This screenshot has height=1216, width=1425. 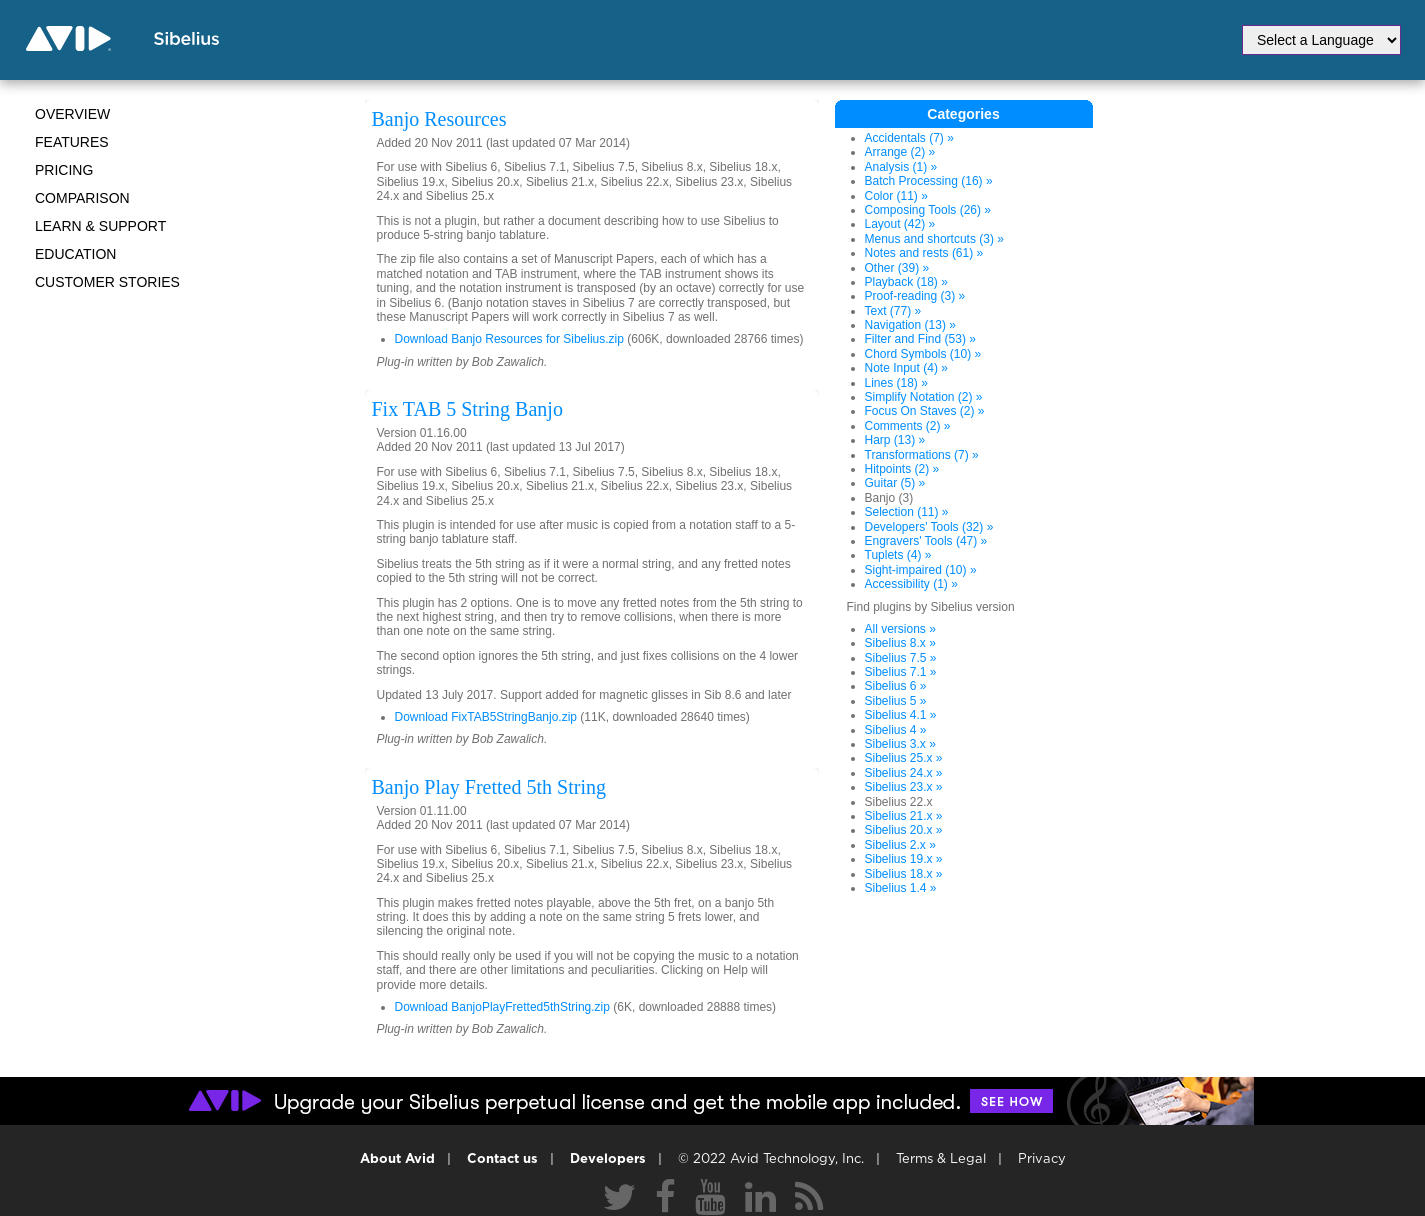 I want to click on Sibelius 4.1 », so click(x=901, y=715).